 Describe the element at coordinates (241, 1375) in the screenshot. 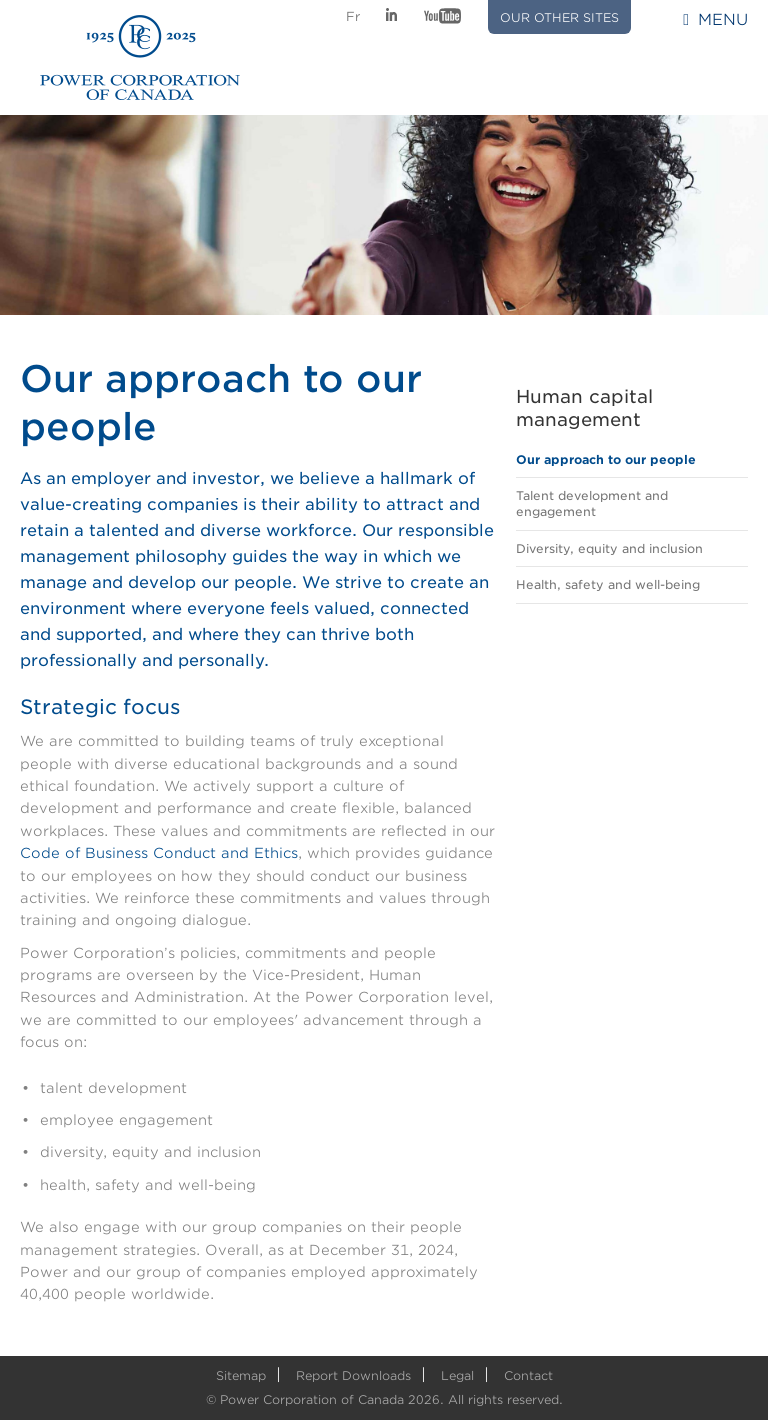

I see `Sitemap` at that location.